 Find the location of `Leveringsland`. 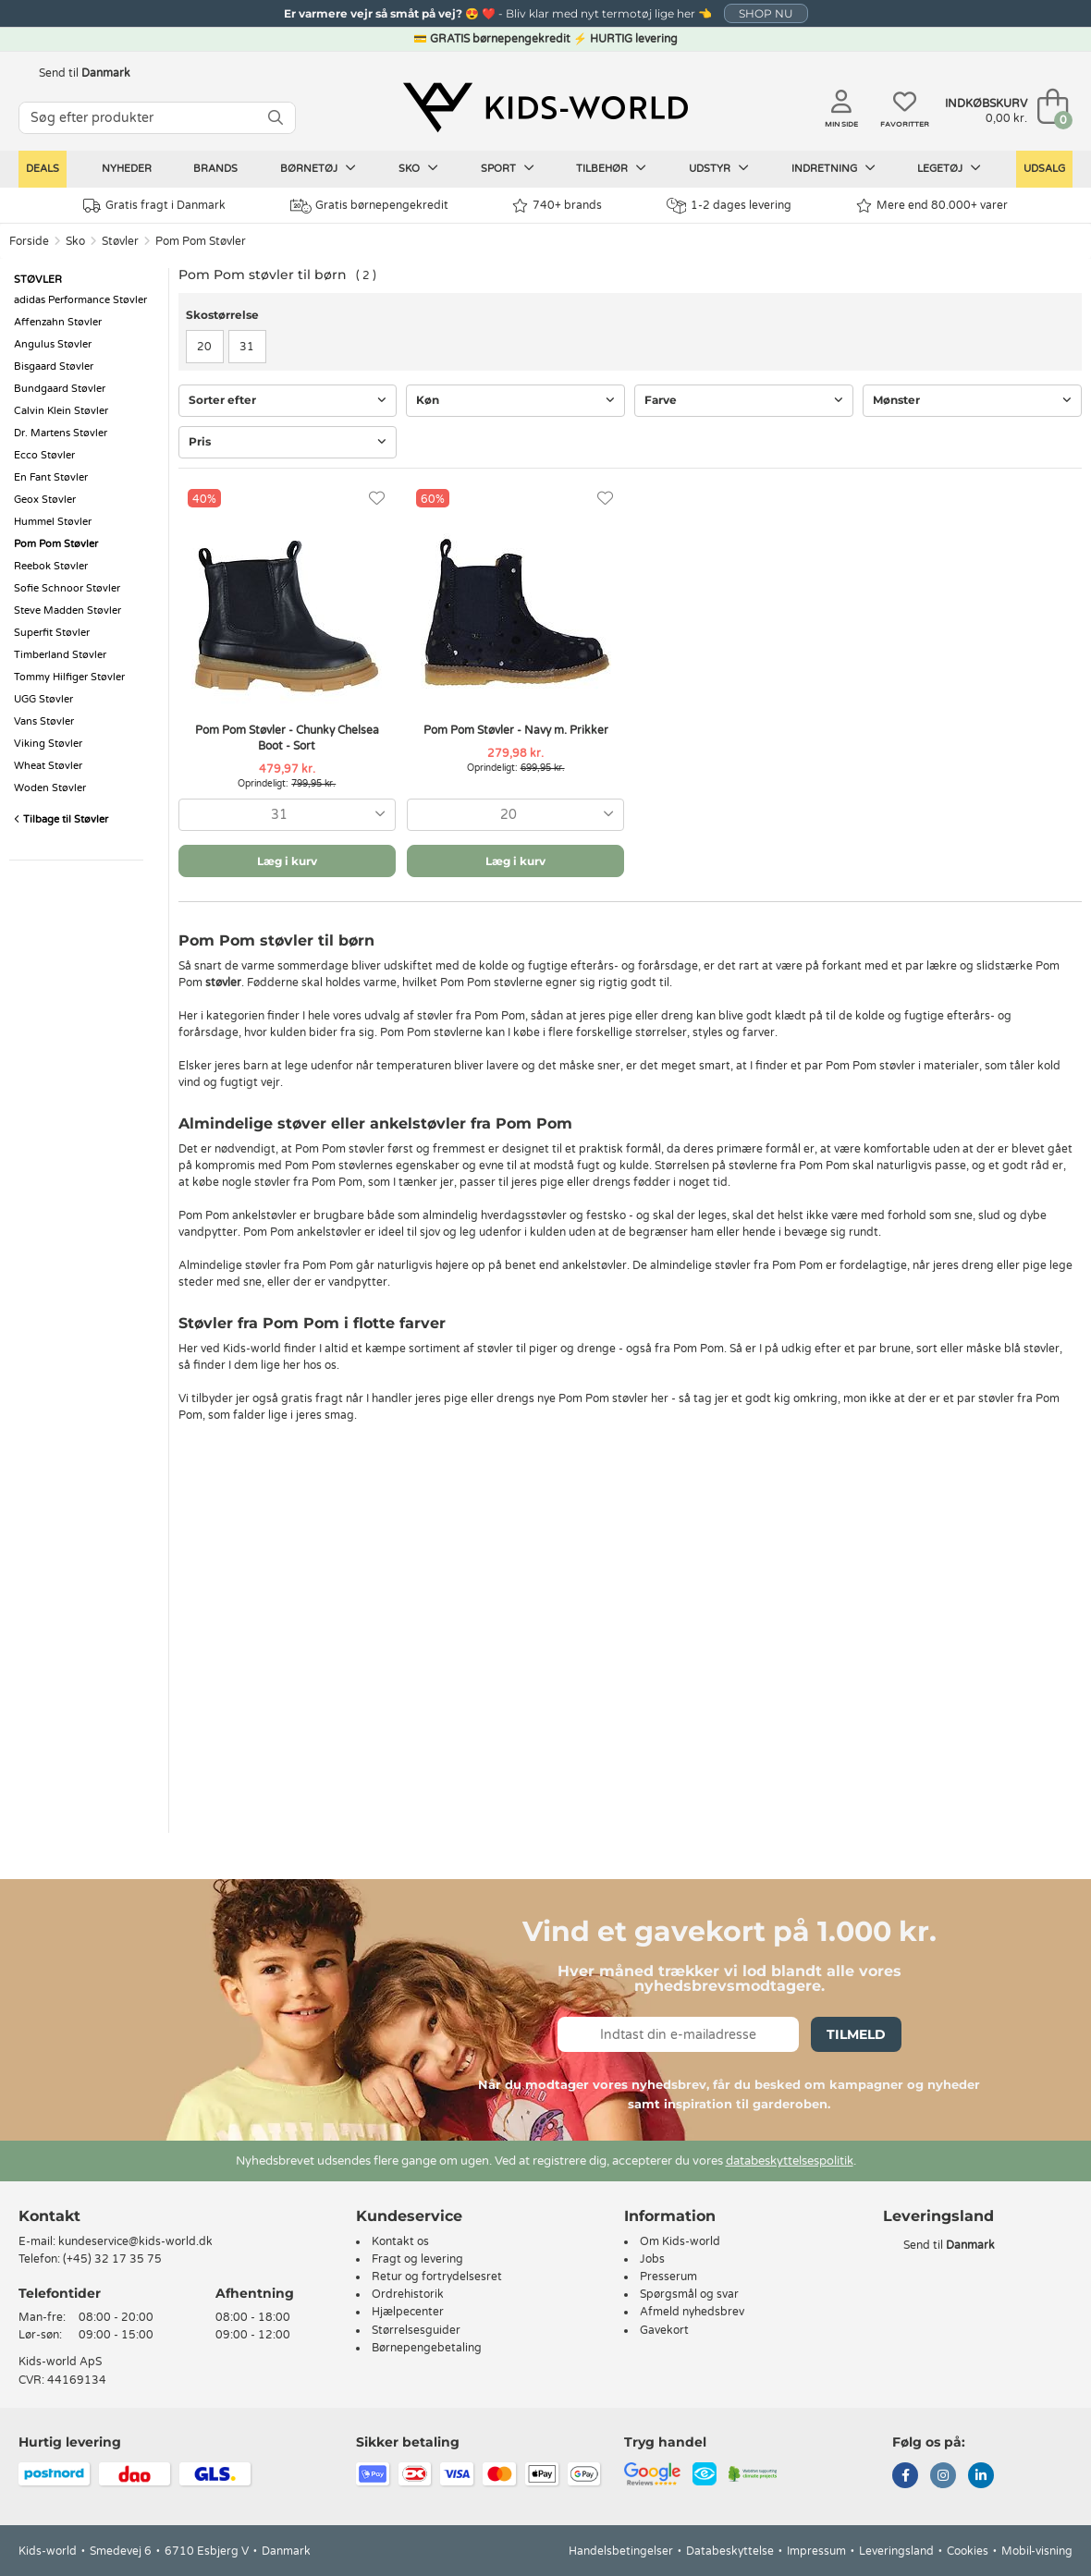

Leveringsland is located at coordinates (896, 2551).